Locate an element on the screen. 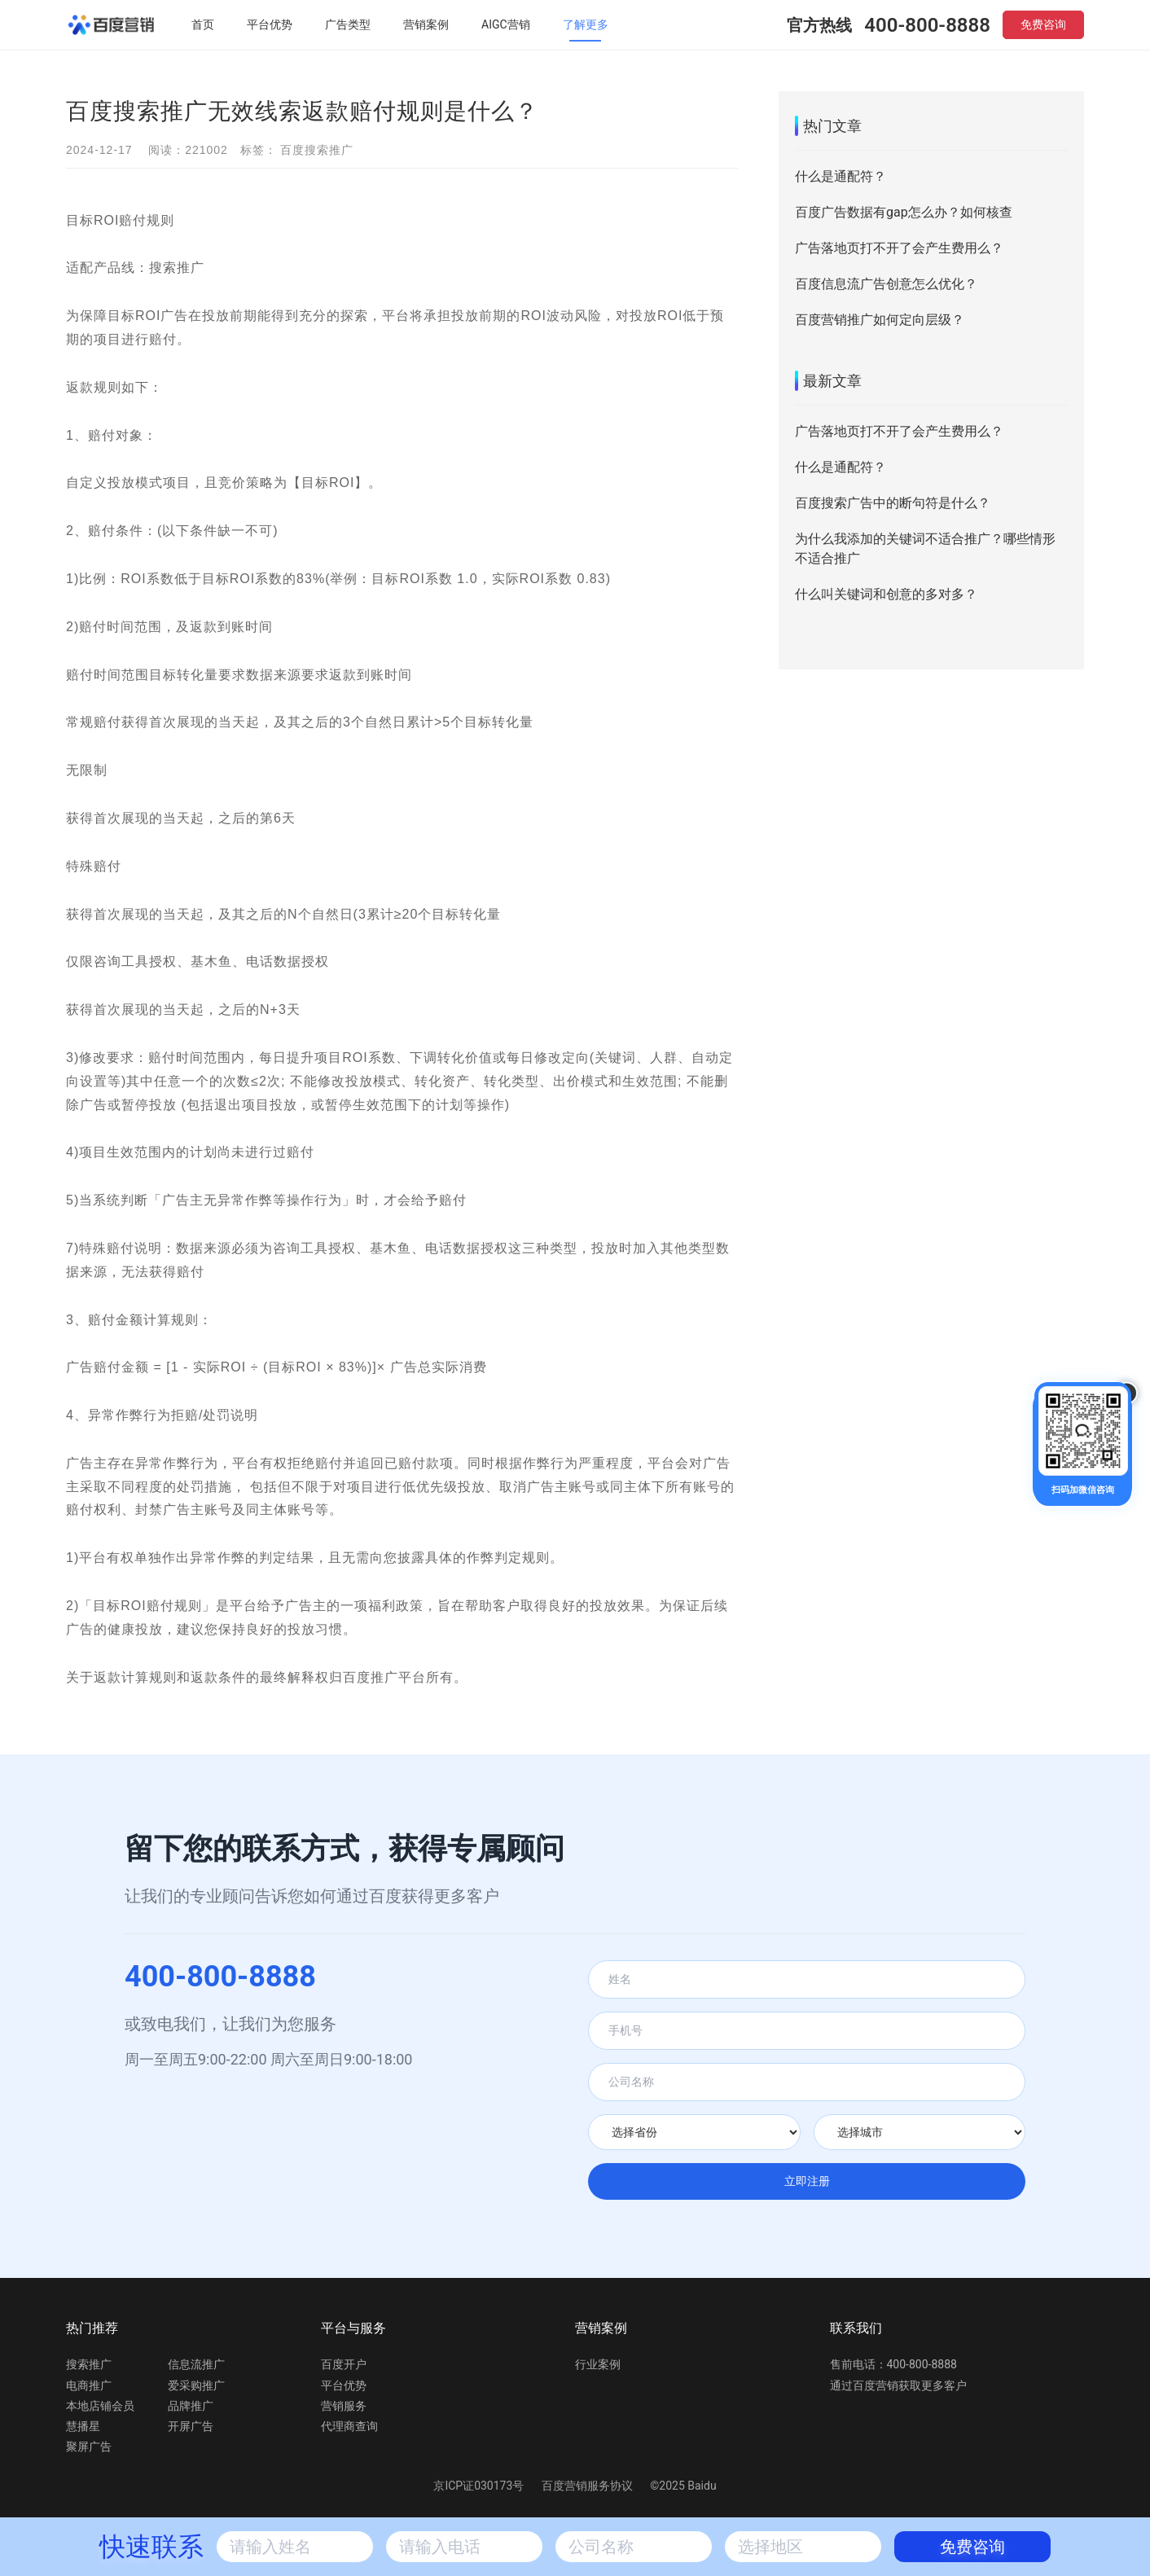 Image resolution: width=1150 pixels, height=2576 pixels. 京ICP证030173号 is located at coordinates (478, 2485).